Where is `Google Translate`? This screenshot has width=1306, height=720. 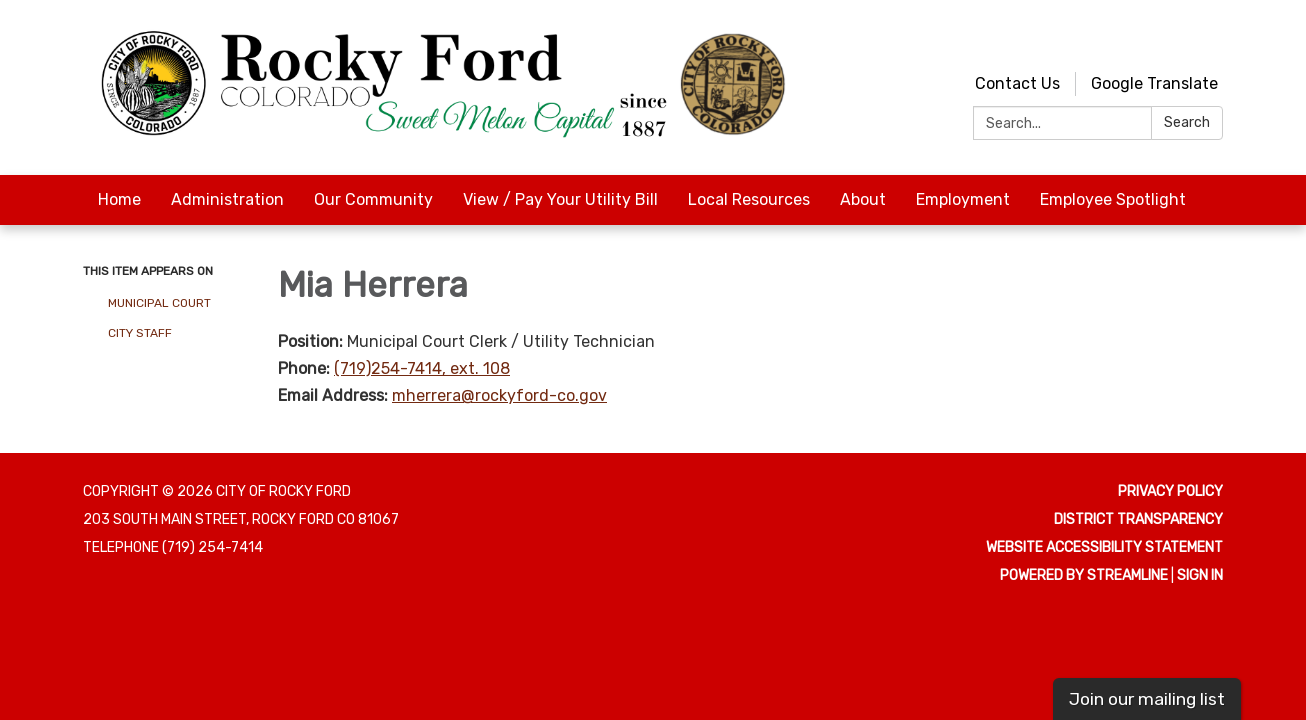 Google Translate is located at coordinates (1154, 83).